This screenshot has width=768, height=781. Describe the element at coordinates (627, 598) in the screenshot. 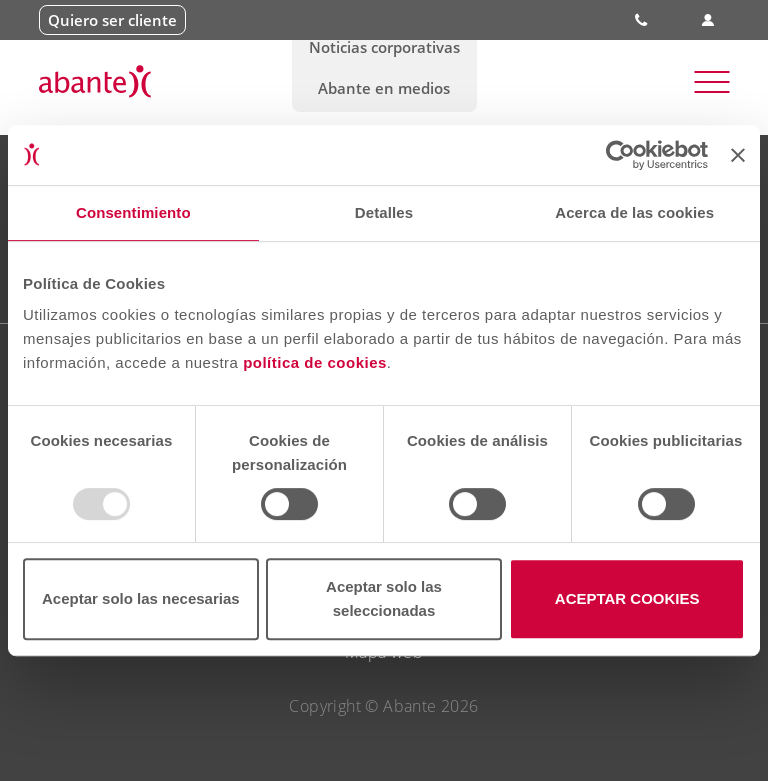

I see `ACEPTAR COOKIES` at that location.